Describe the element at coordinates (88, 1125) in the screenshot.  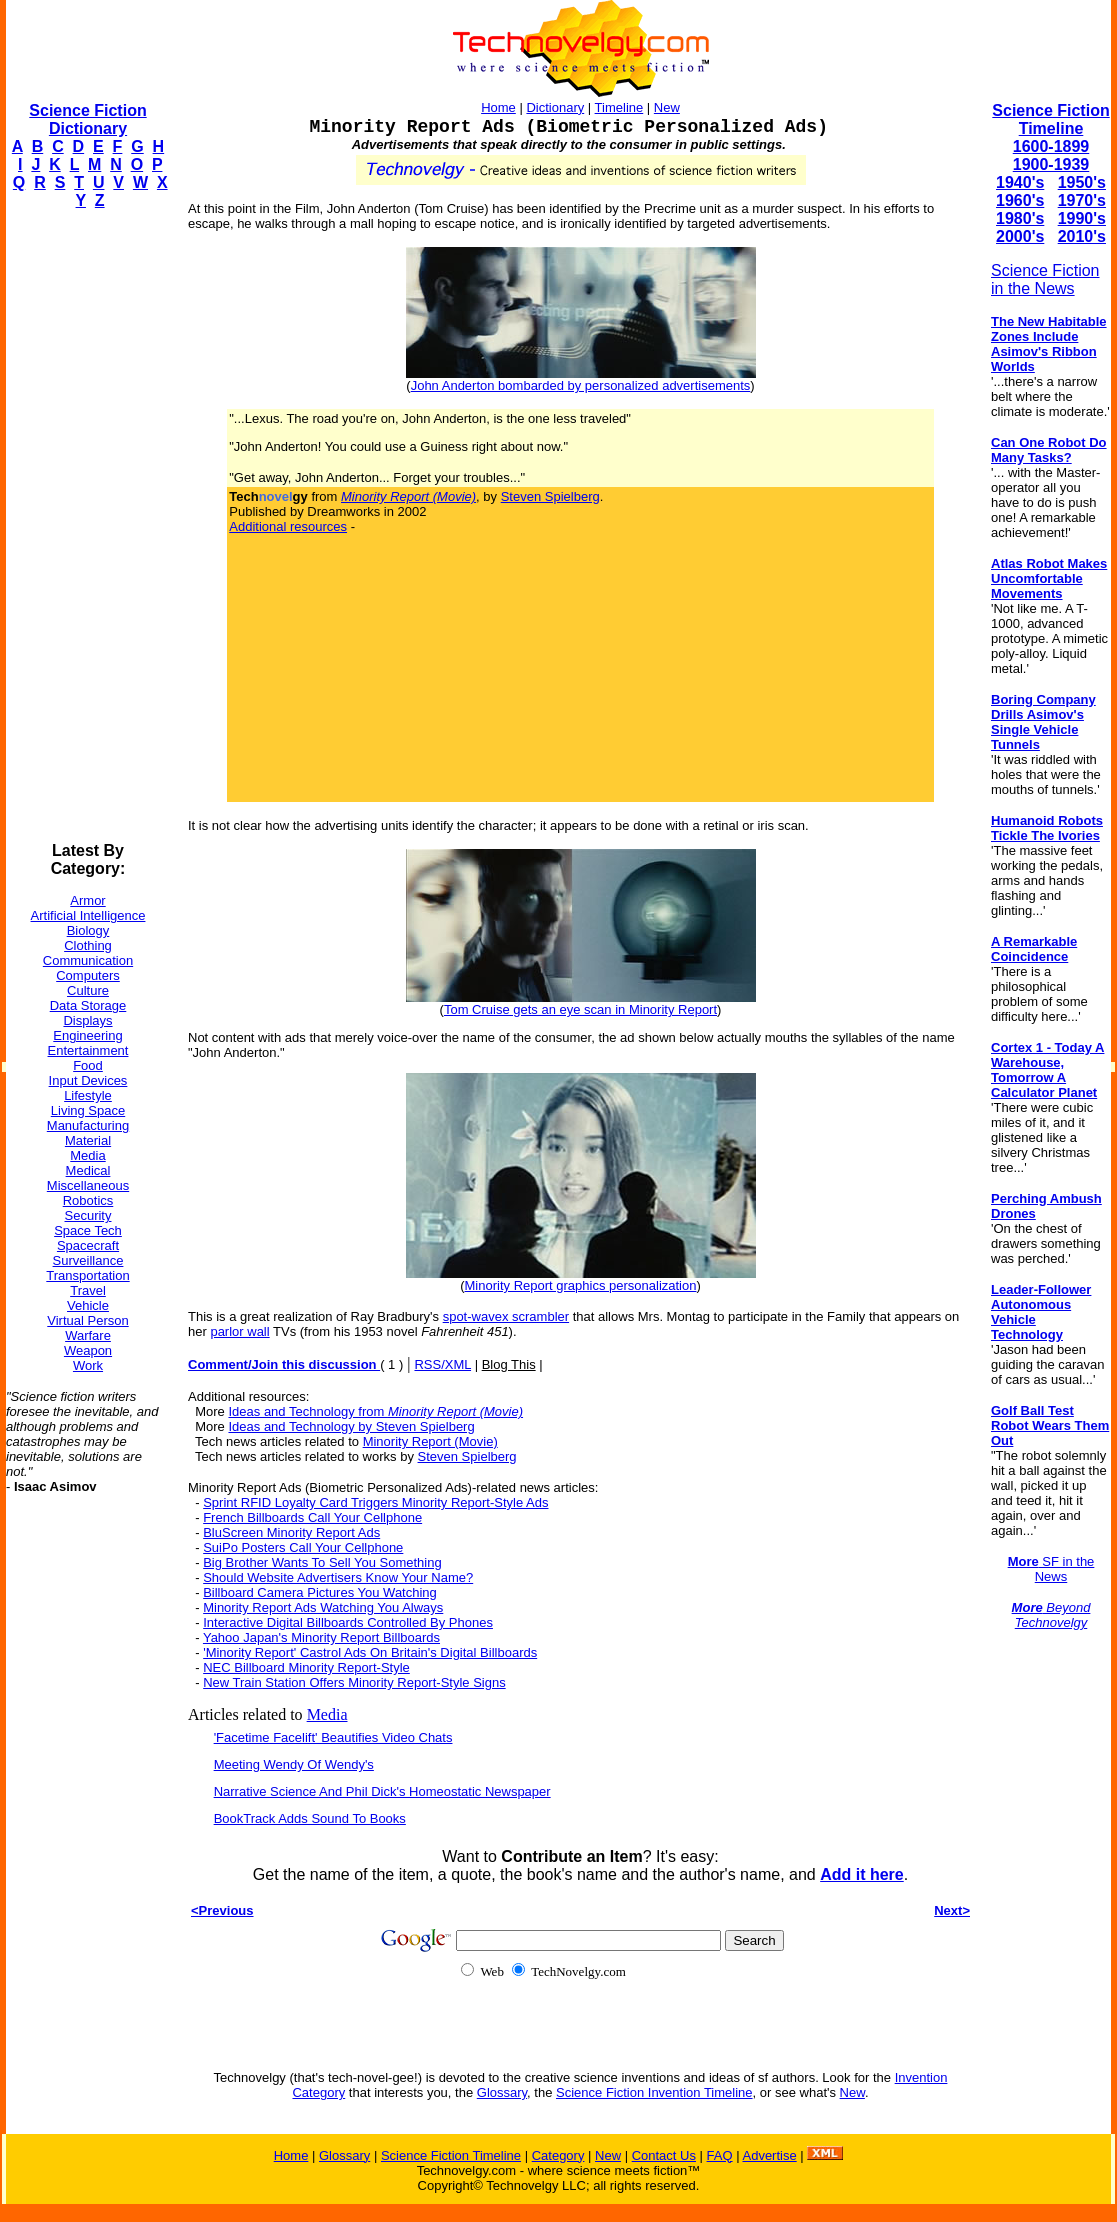
I see `Manufacturing` at that location.